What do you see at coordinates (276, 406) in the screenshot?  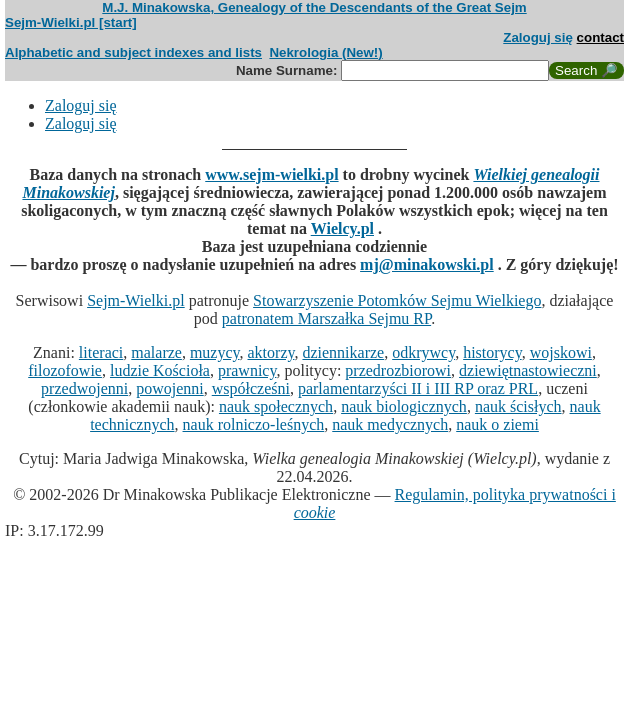 I see `nauk społecznych` at bounding box center [276, 406].